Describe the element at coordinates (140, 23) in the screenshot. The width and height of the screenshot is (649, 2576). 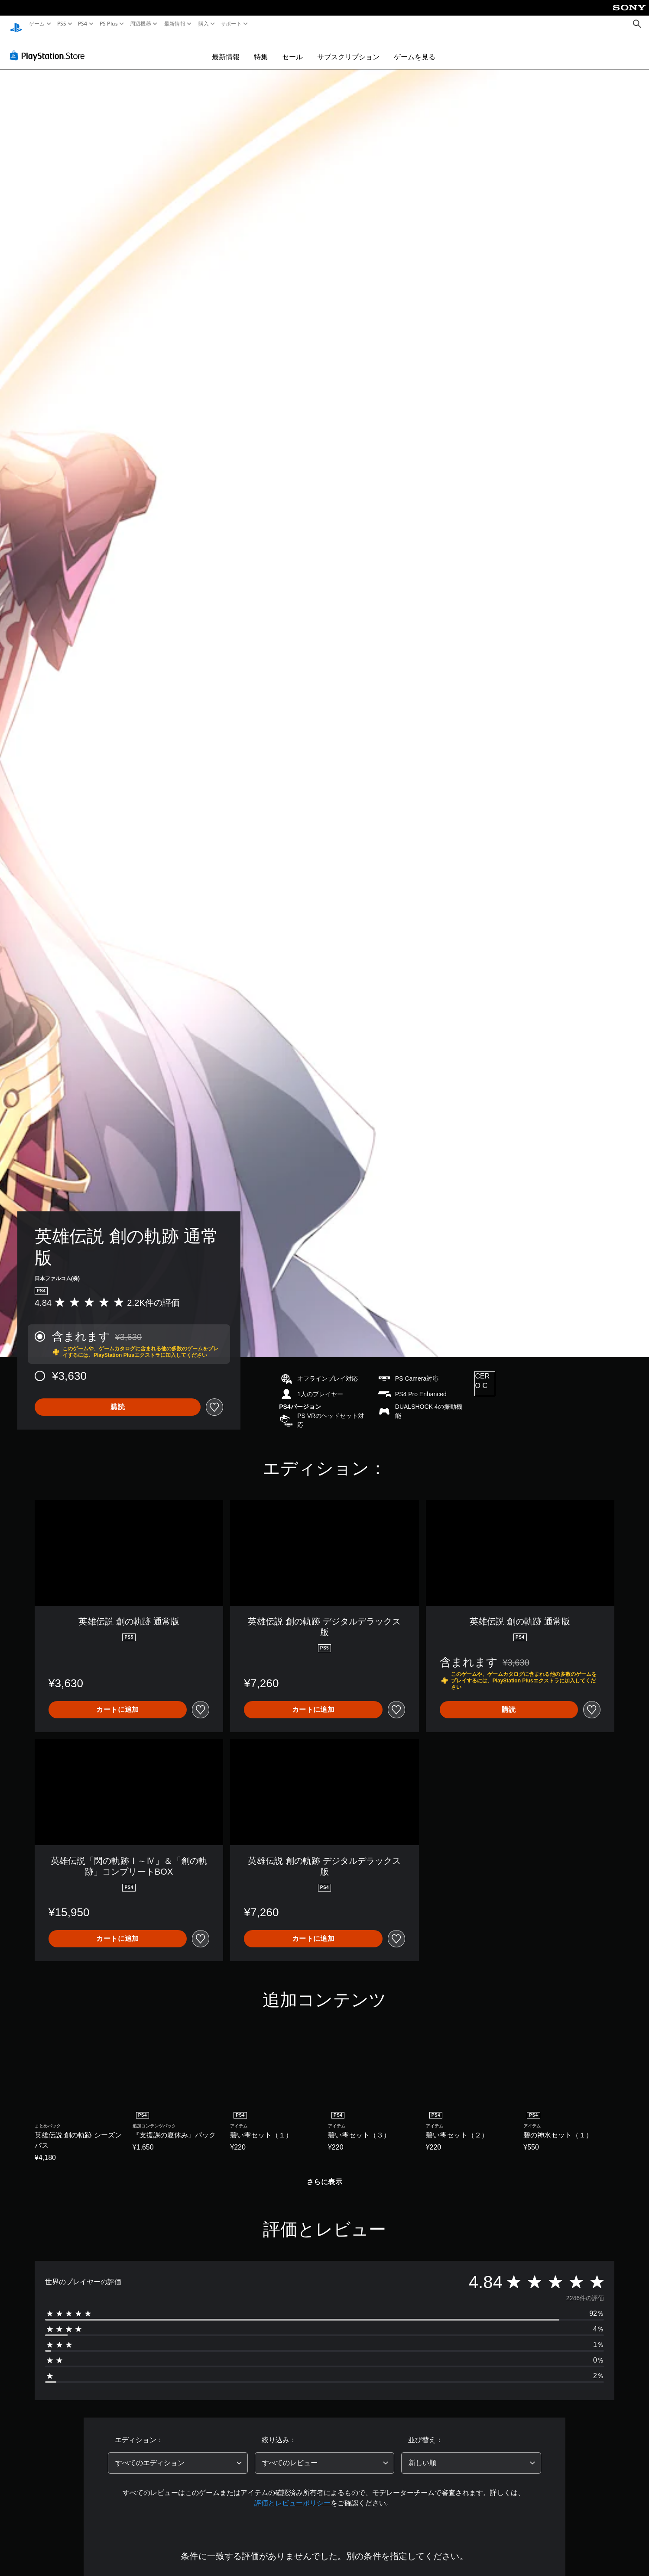
I see `周辺機器` at that location.